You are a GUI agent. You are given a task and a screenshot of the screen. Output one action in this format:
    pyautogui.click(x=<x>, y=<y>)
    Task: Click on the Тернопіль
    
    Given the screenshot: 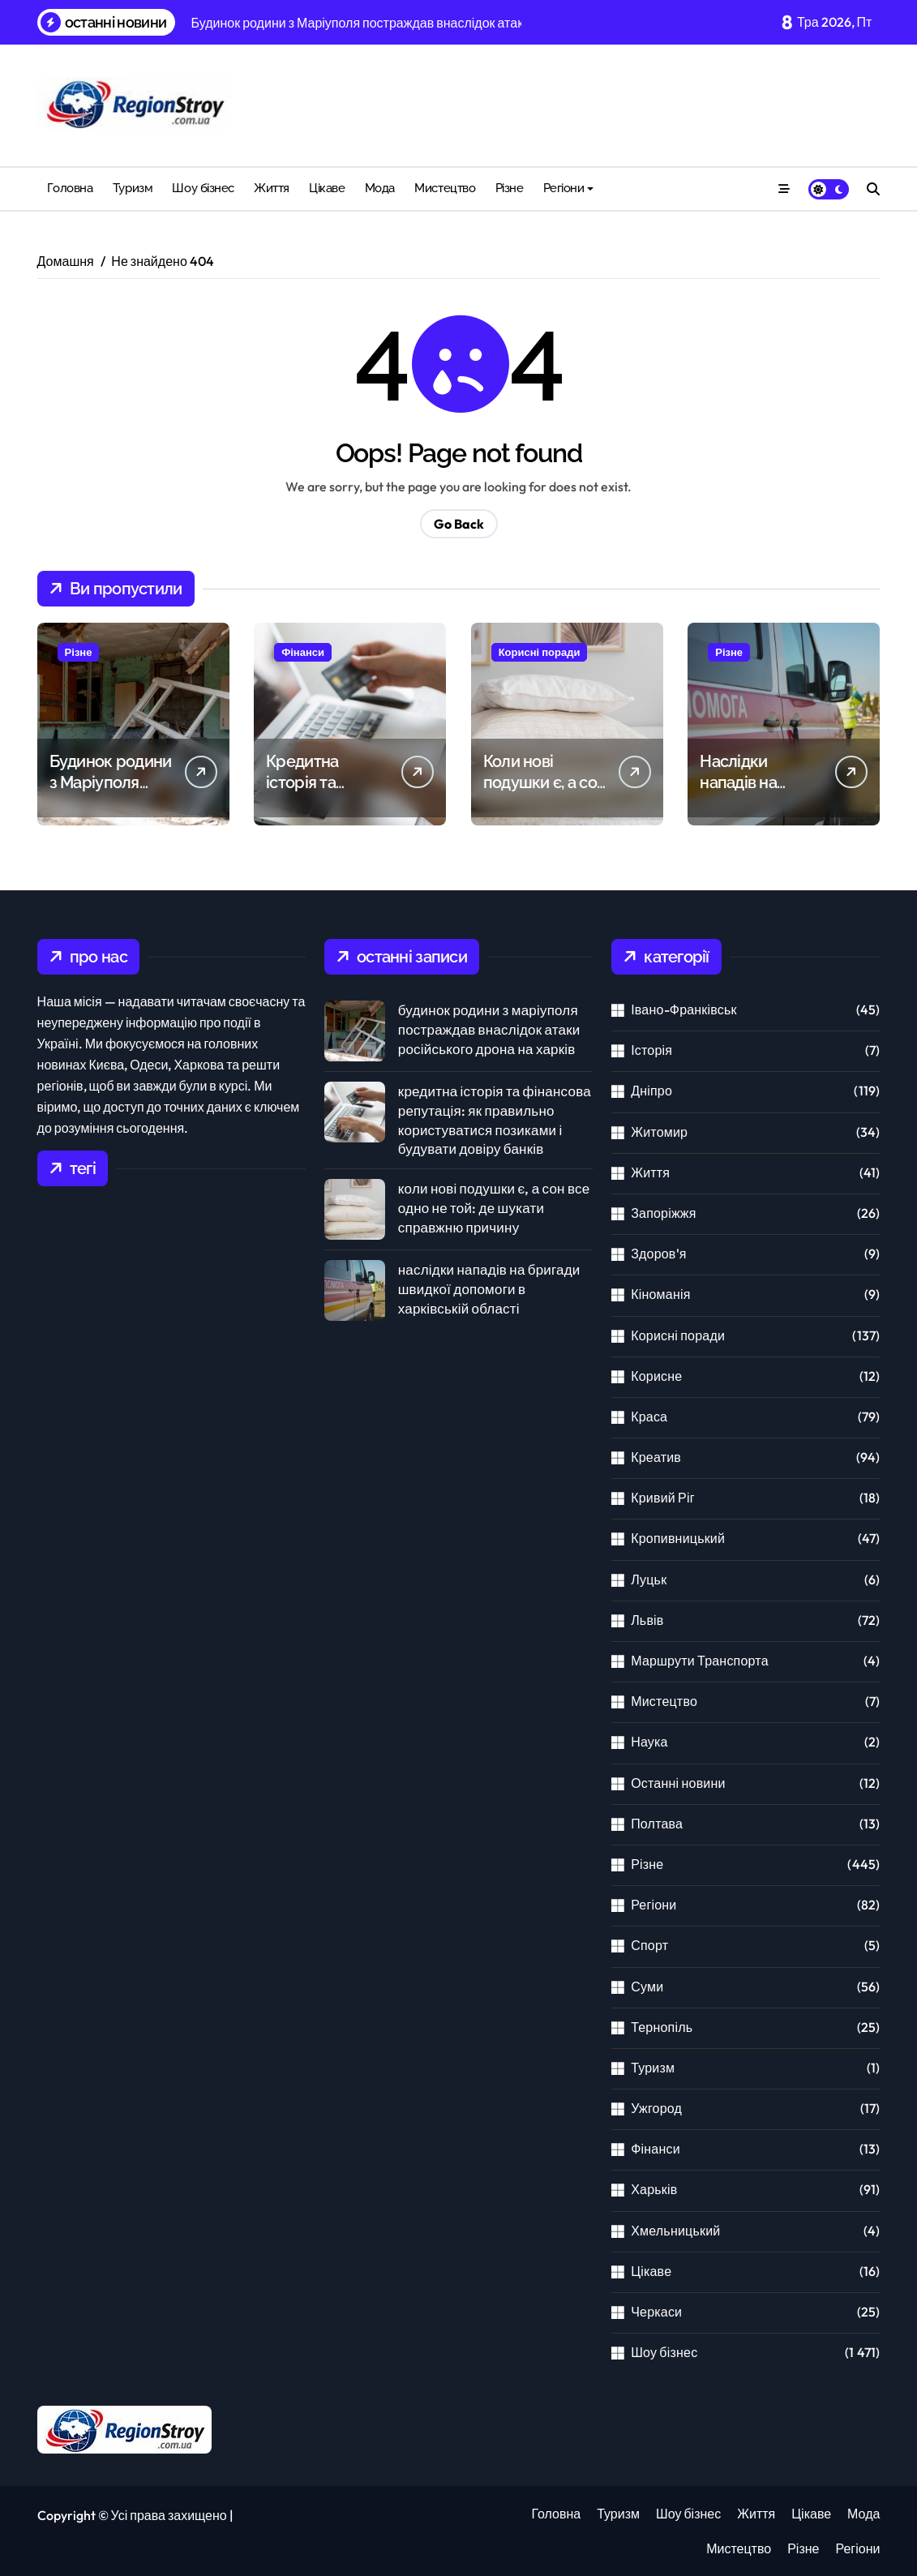 What is the action you would take?
    pyautogui.click(x=661, y=2027)
    